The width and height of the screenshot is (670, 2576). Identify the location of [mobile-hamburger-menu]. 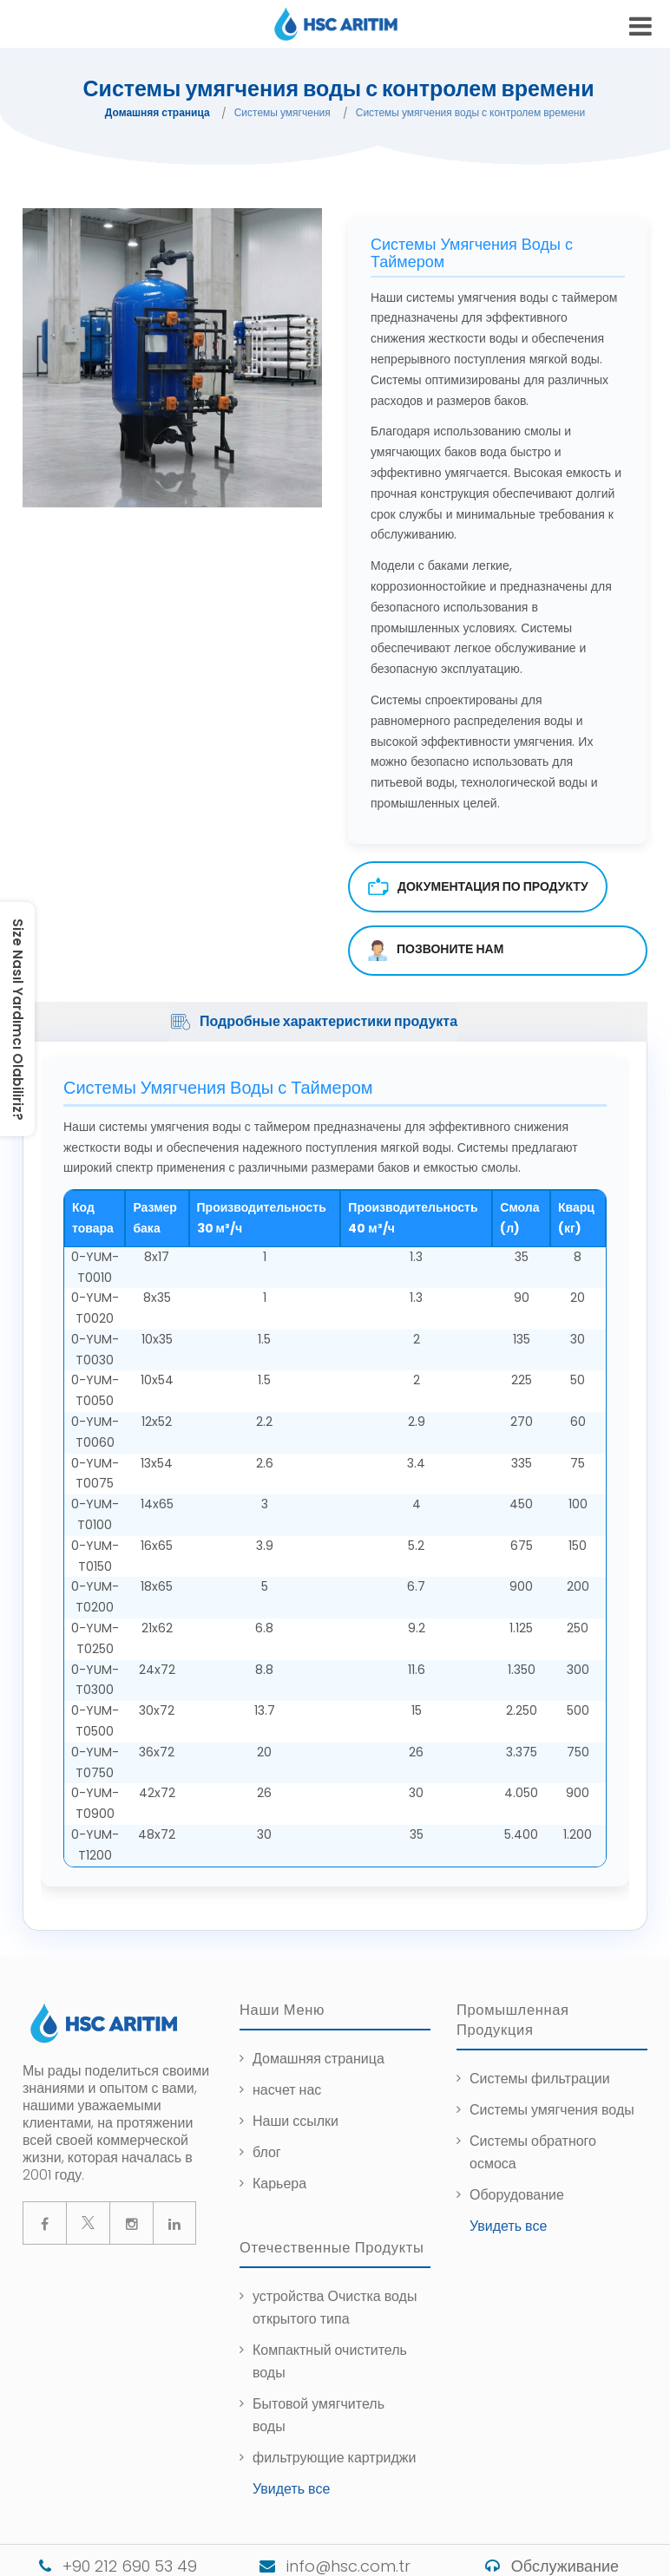
(640, 26).